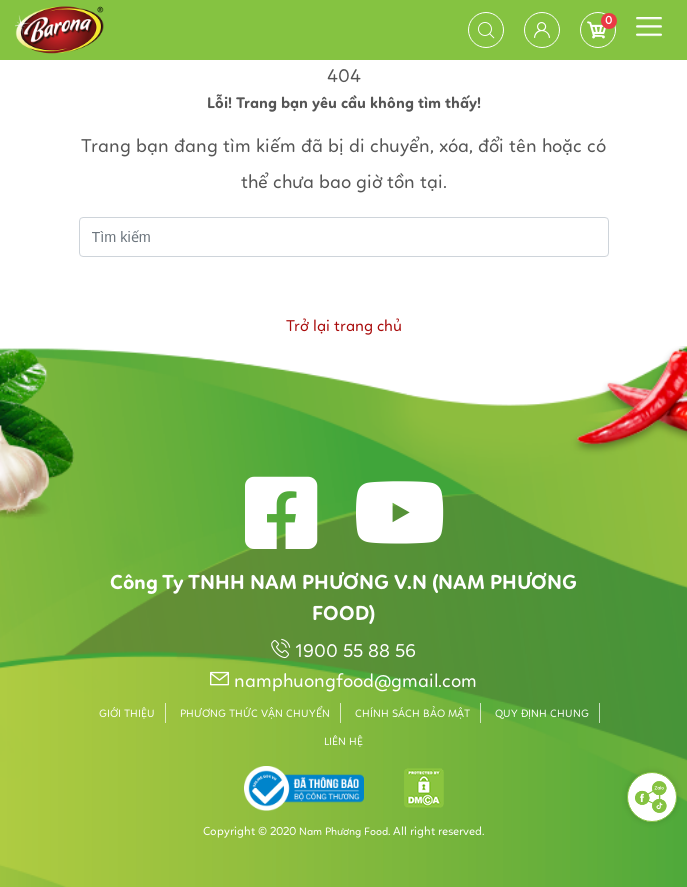  What do you see at coordinates (343, 832) in the screenshot?
I see `Nam Phương Food` at bounding box center [343, 832].